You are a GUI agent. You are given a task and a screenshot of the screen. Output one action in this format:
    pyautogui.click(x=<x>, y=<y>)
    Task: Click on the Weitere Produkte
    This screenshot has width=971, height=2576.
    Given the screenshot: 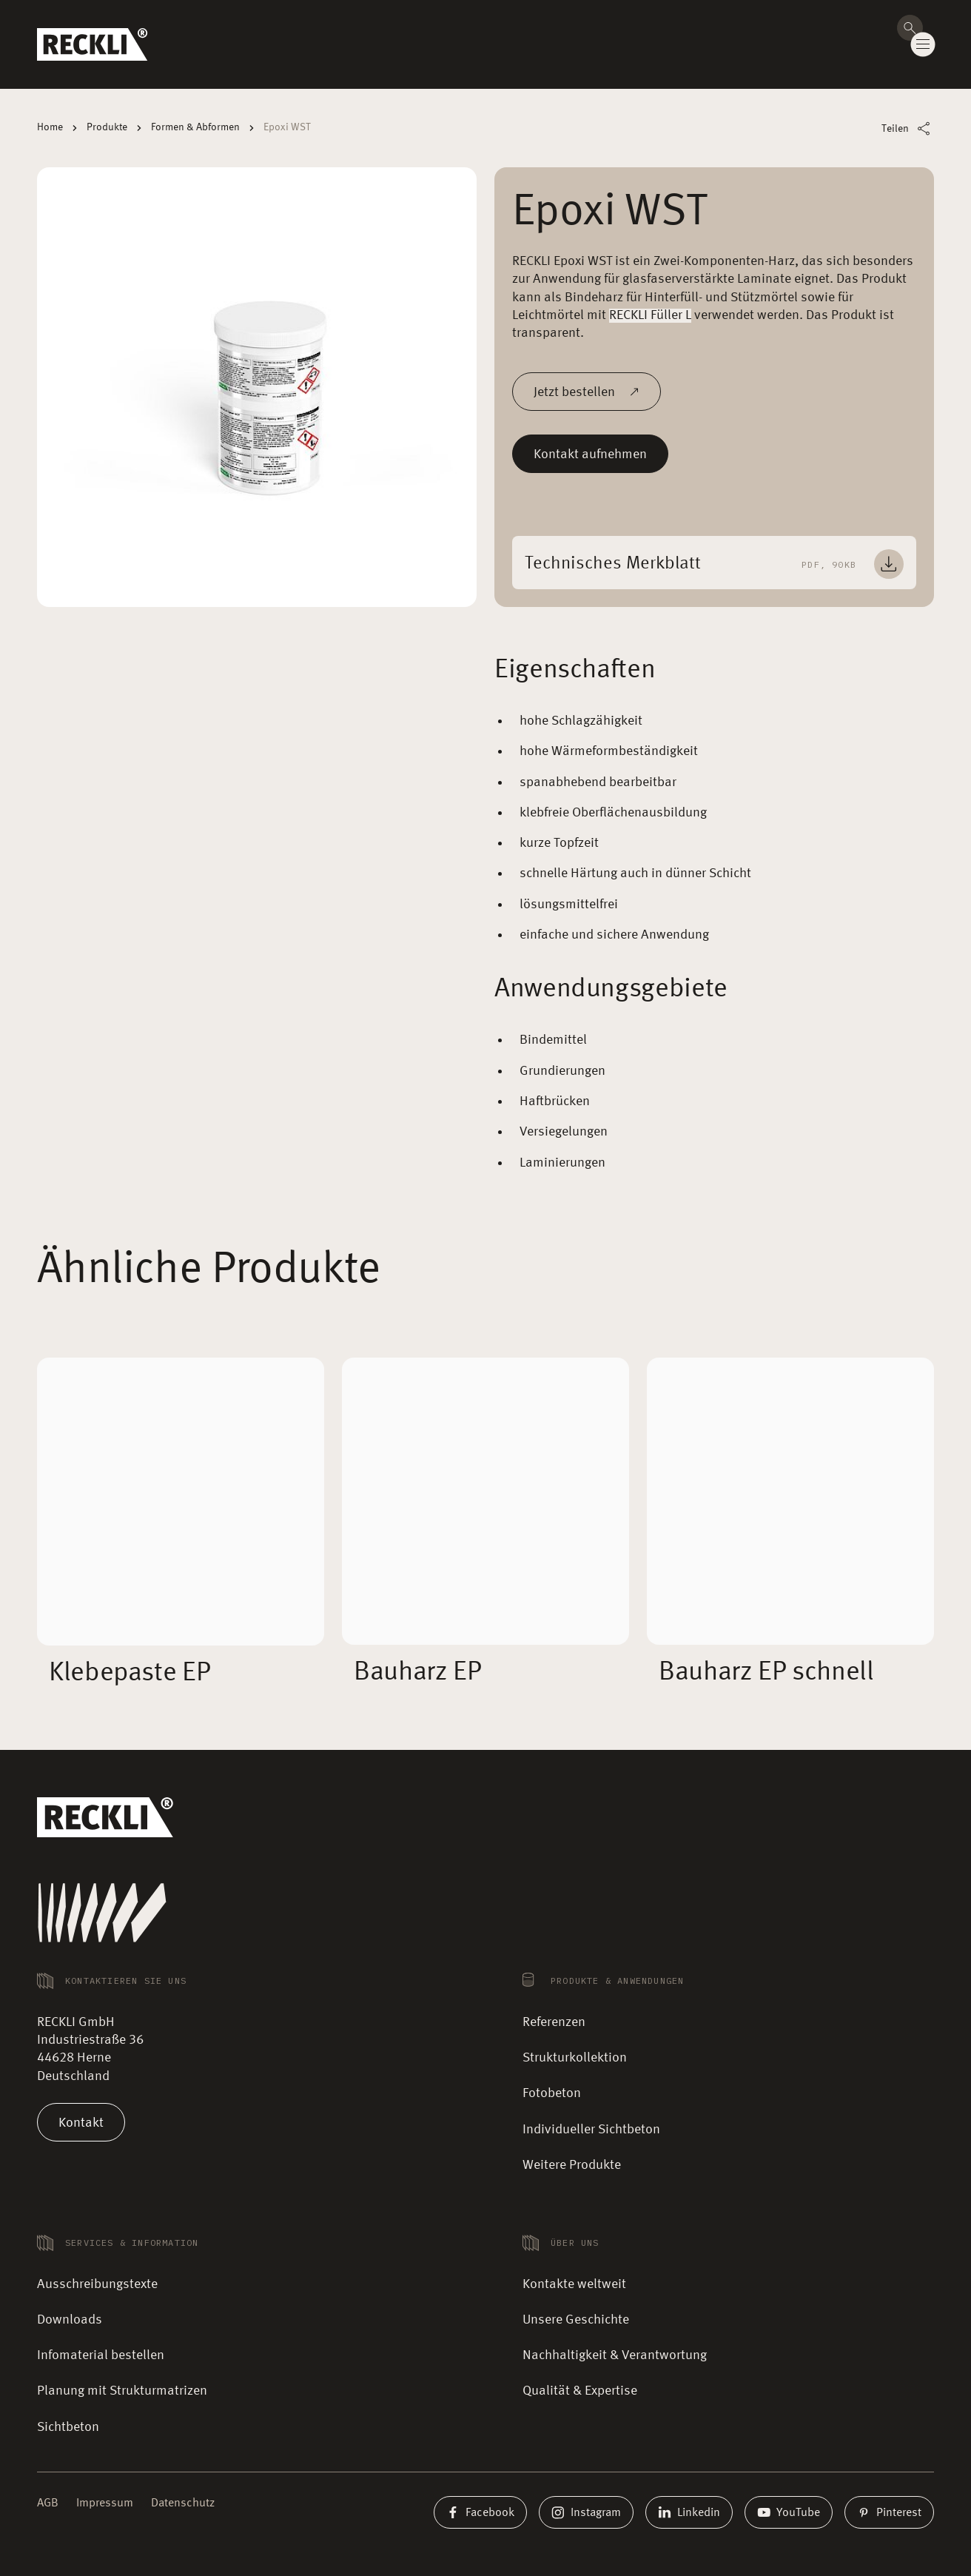 What is the action you would take?
    pyautogui.click(x=572, y=2165)
    